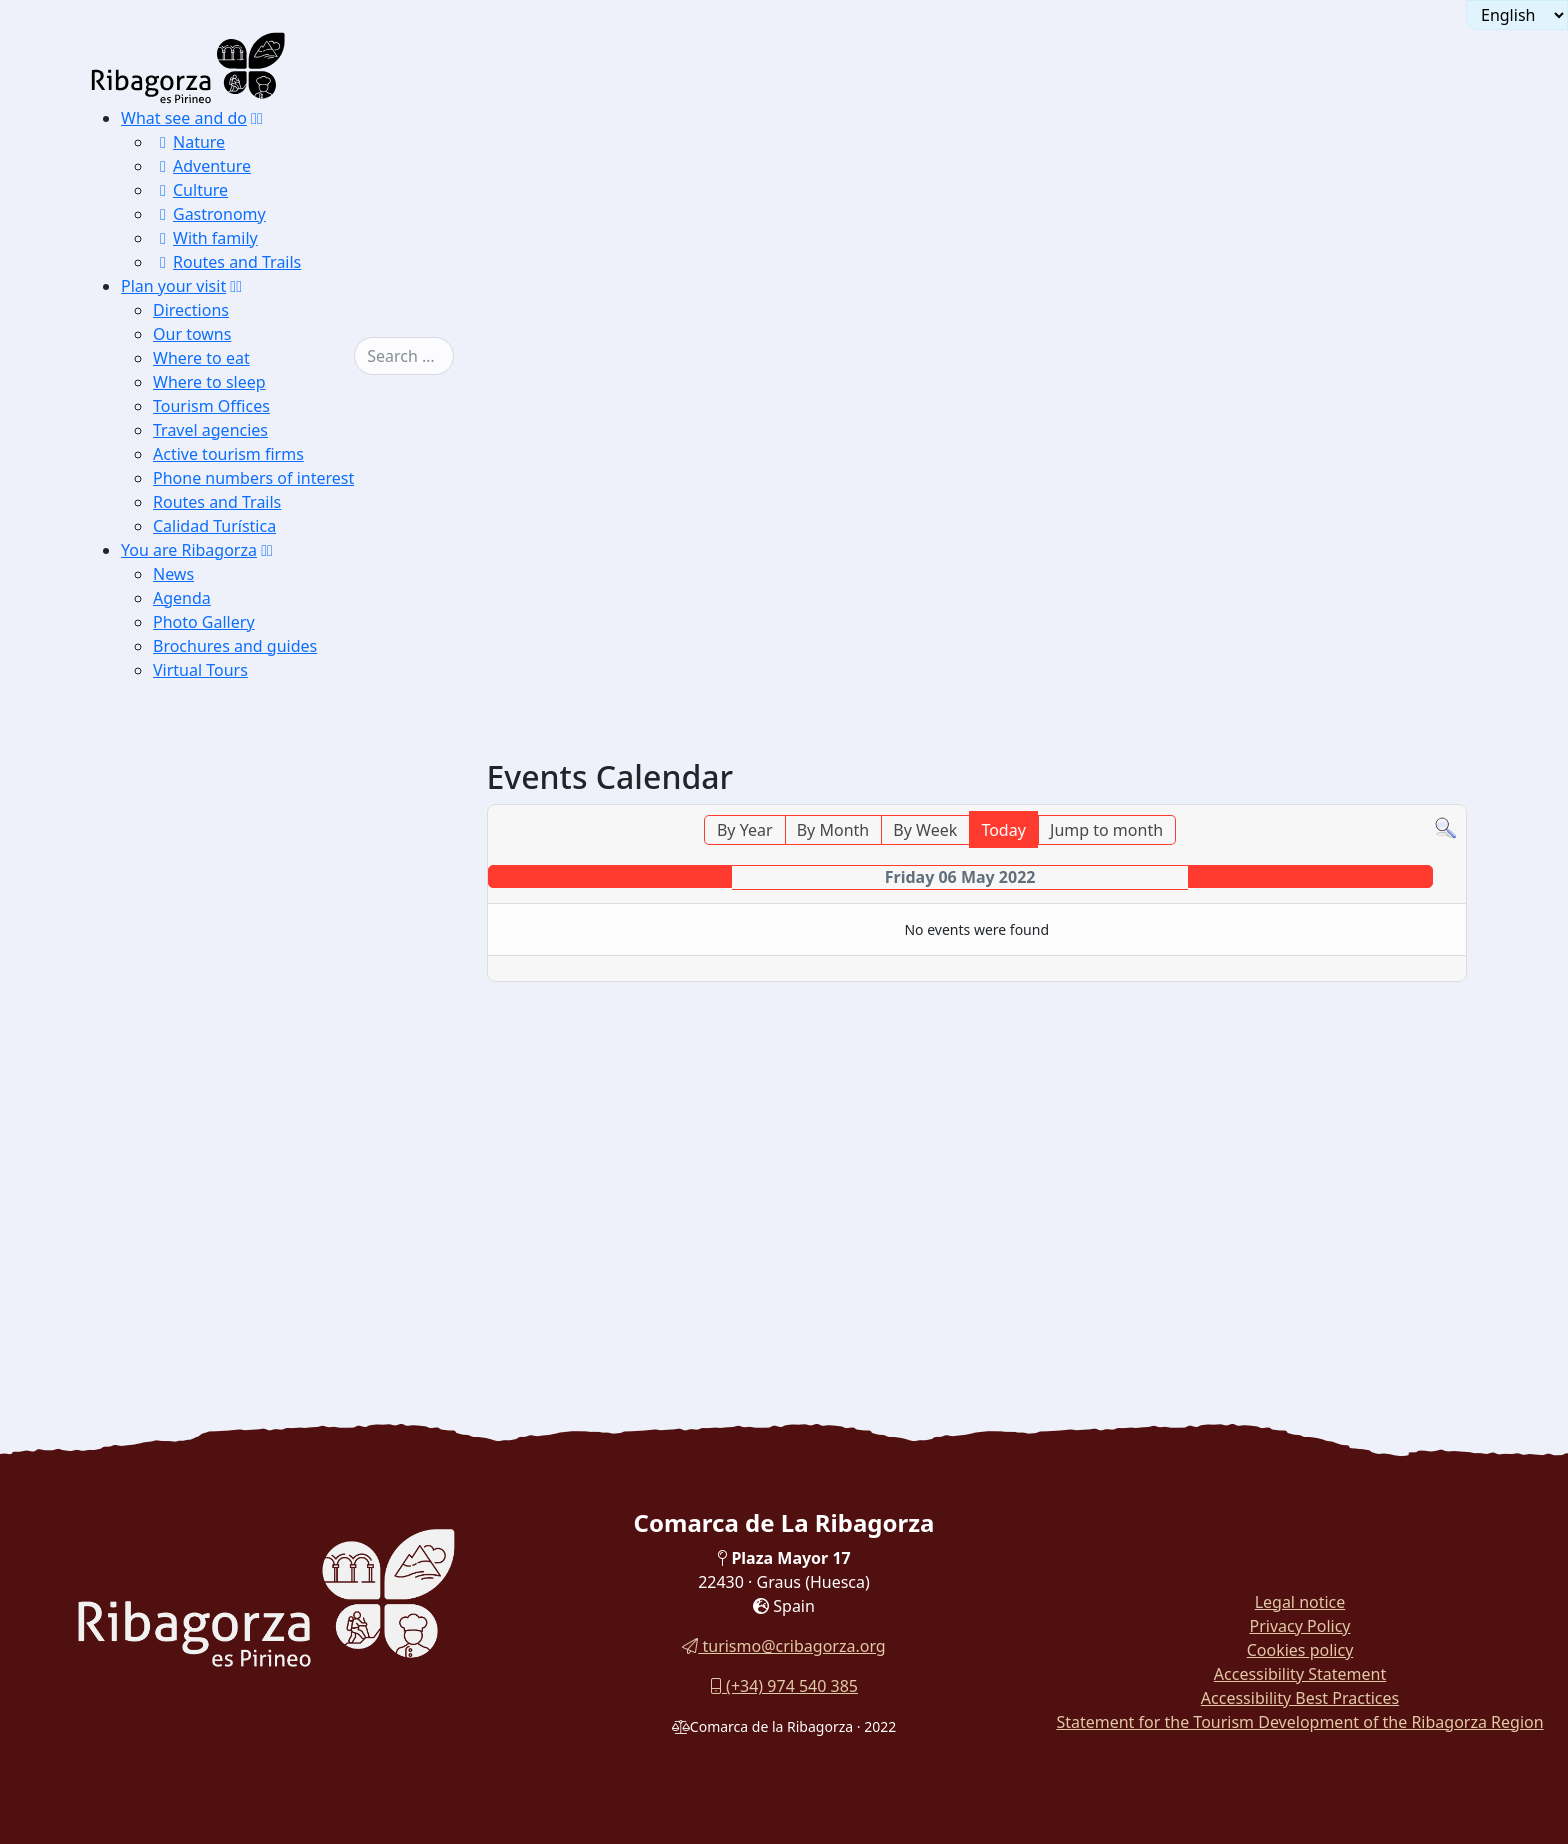 This screenshot has height=1844, width=1568. Describe the element at coordinates (210, 430) in the screenshot. I see `Travel agencies [button]` at that location.